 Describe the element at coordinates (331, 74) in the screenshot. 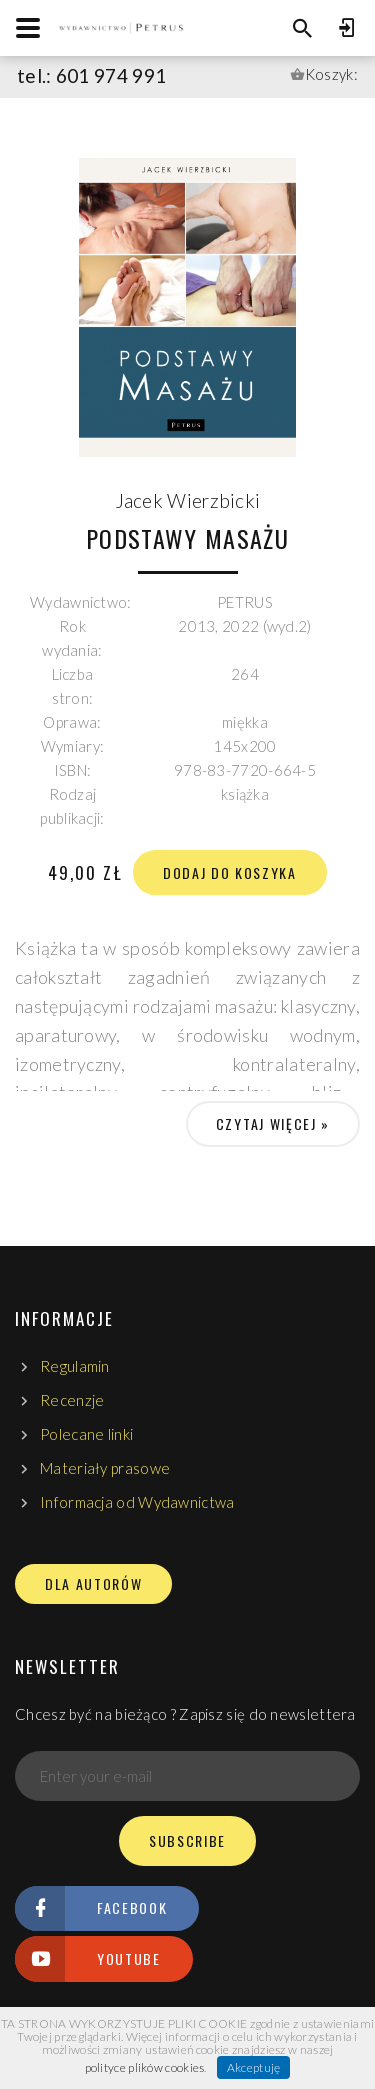

I see `Koszyk:` at that location.